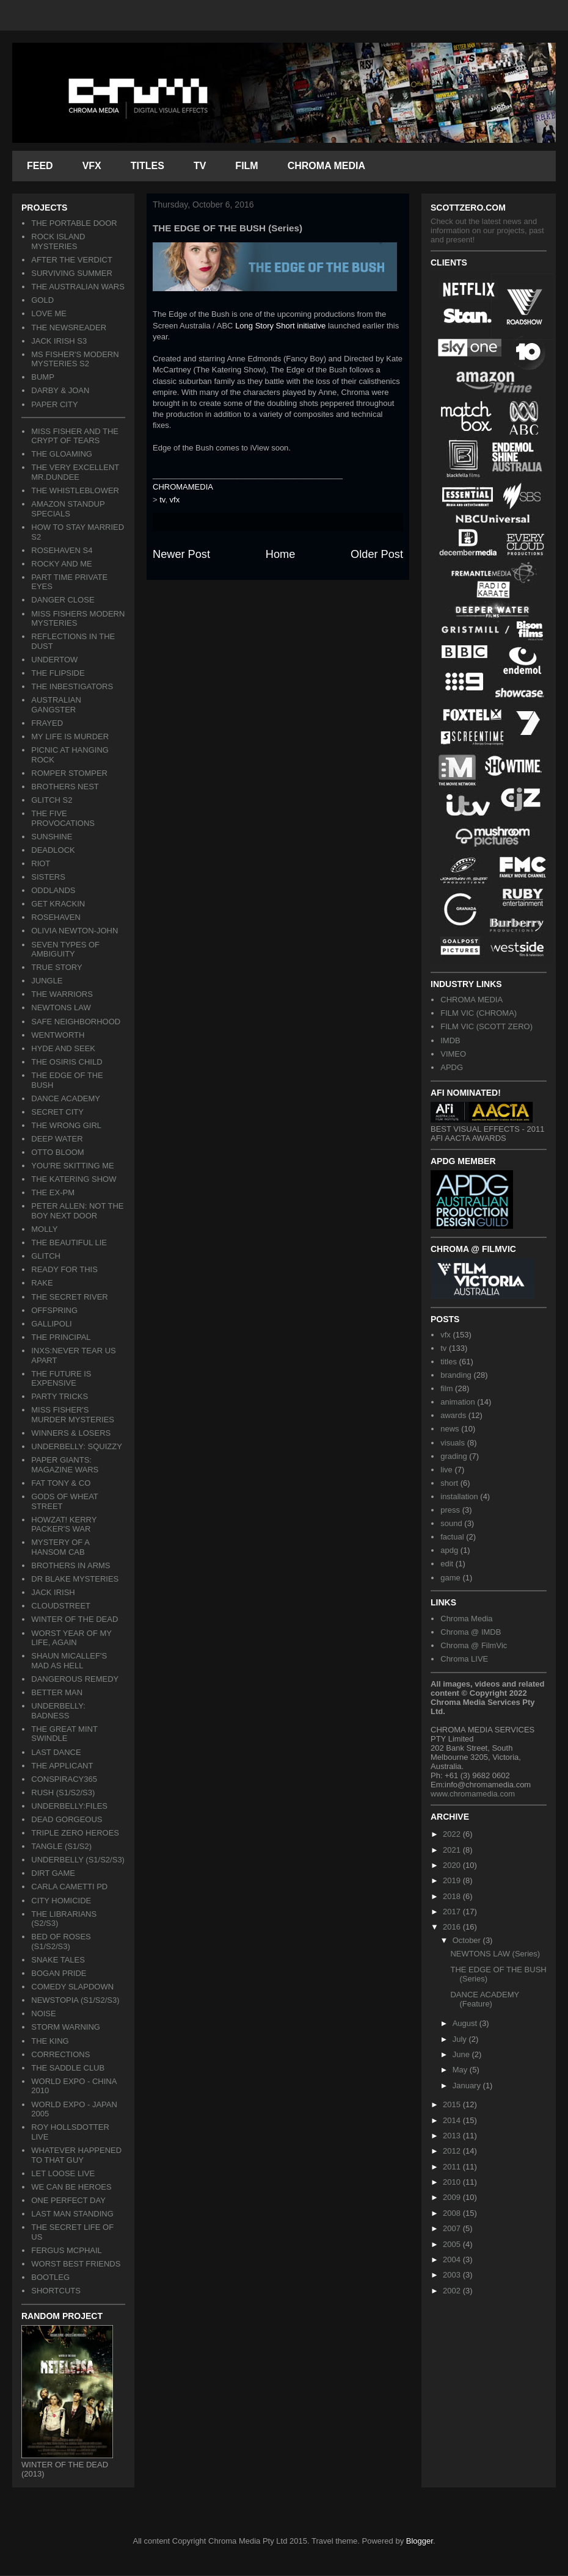  What do you see at coordinates (448, 1361) in the screenshot?
I see `titles` at bounding box center [448, 1361].